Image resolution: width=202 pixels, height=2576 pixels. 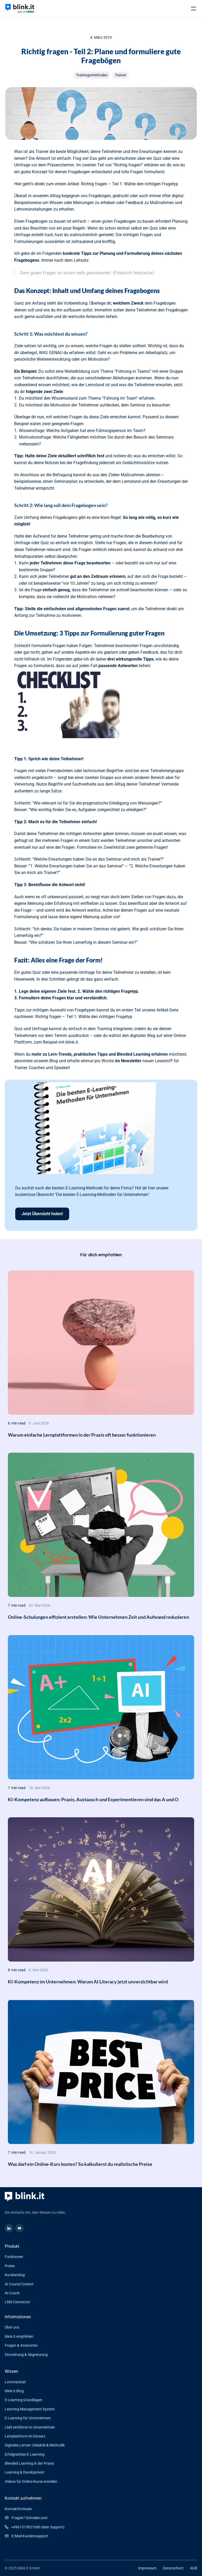 What do you see at coordinates (30, 2427) in the screenshot?
I see `LMS einführen in Unternehmen` at bounding box center [30, 2427].